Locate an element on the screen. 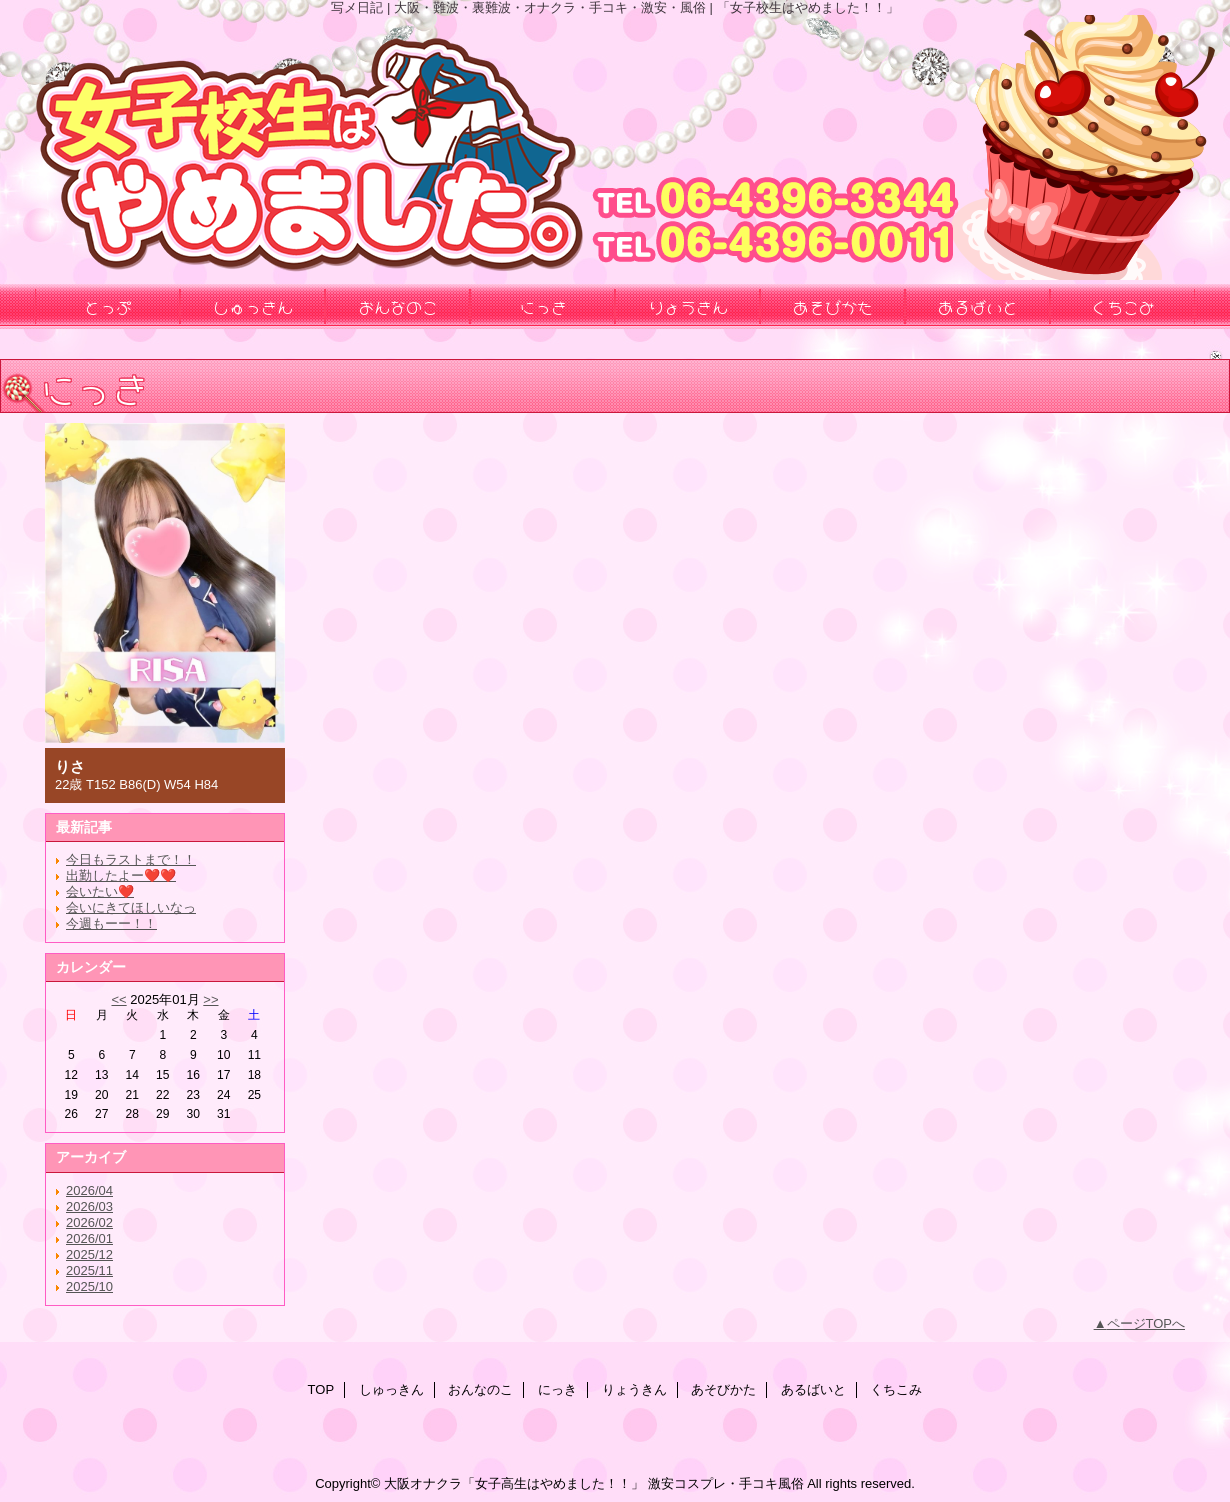 The height and width of the screenshot is (1502, 1230). << is located at coordinates (118, 999).